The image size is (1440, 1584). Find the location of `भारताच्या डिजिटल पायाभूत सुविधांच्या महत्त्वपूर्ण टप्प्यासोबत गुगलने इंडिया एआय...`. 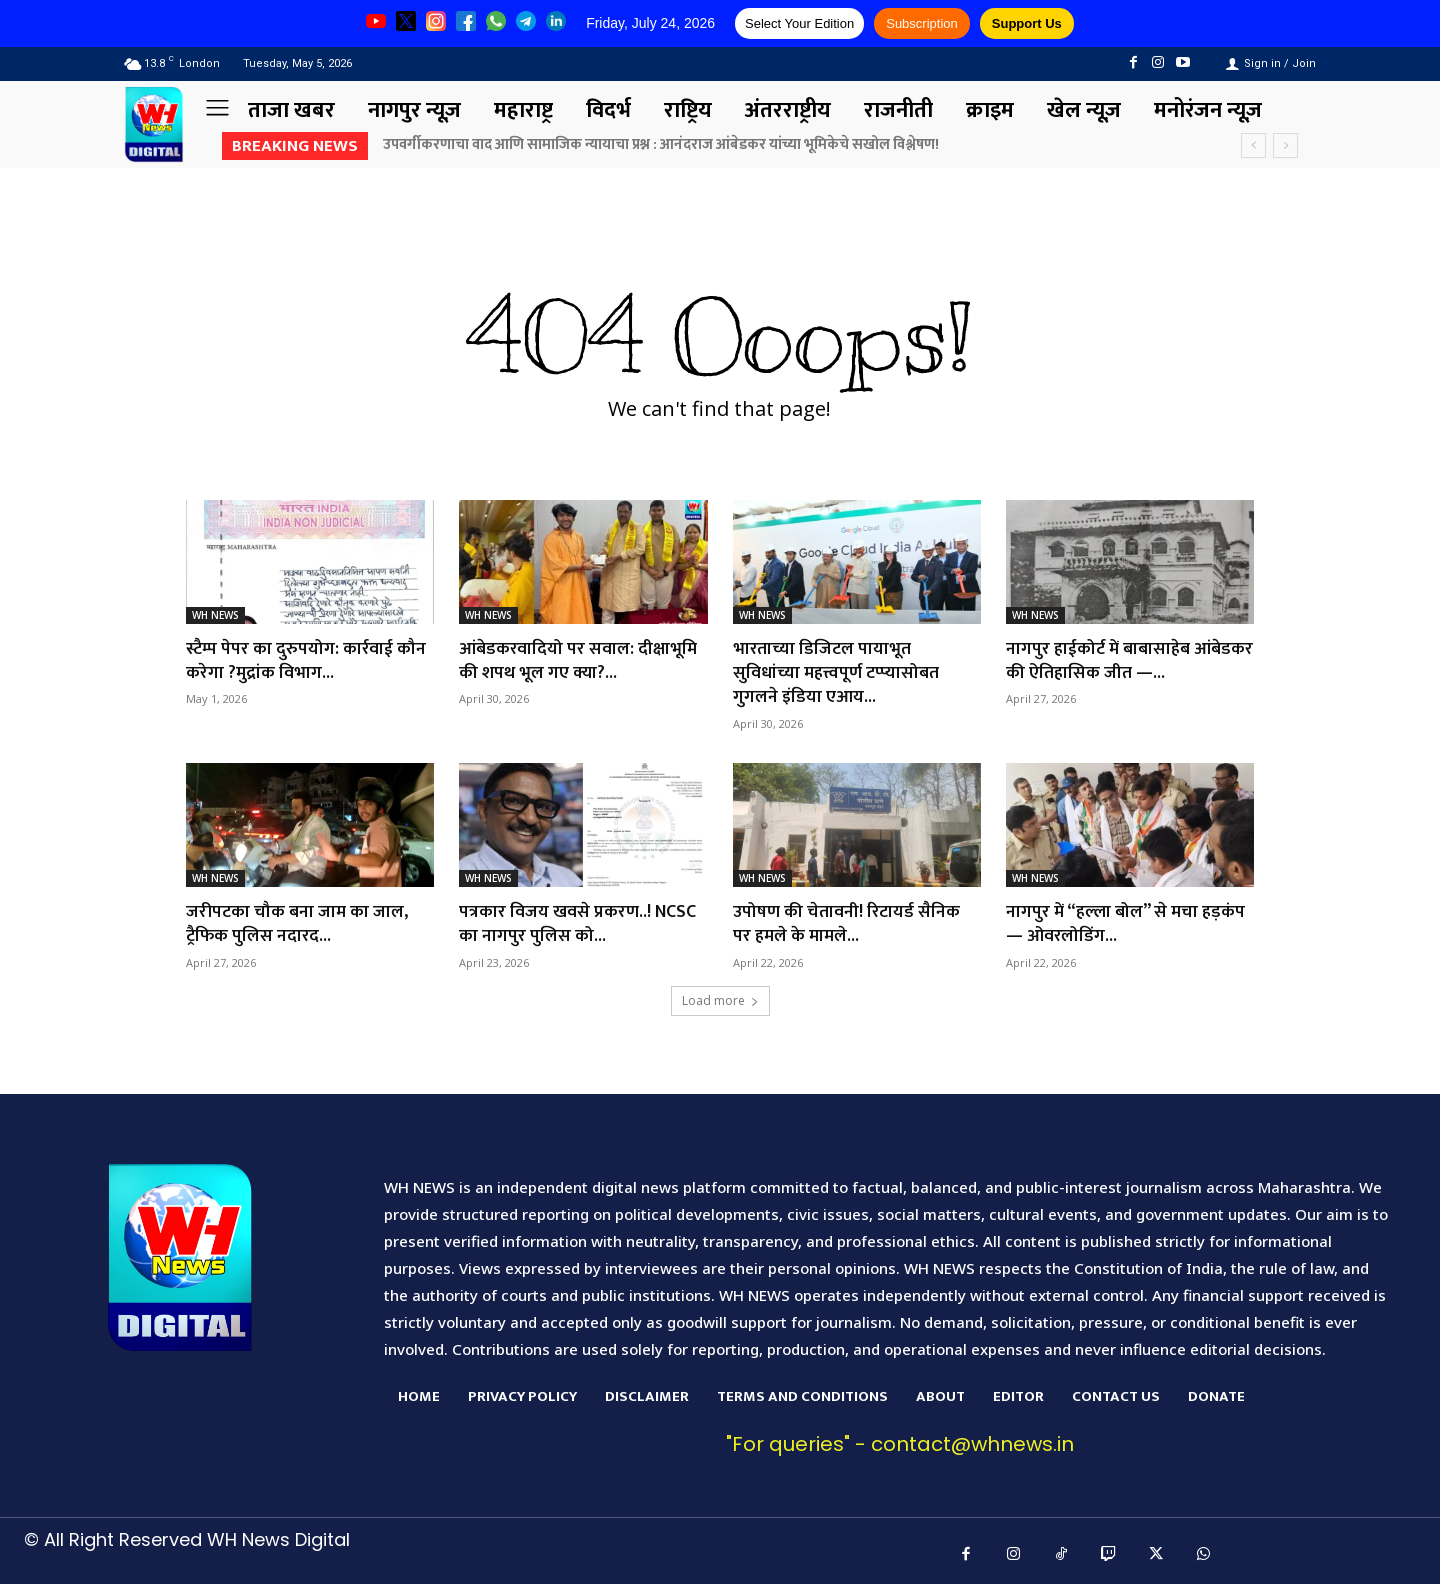

भारताच्या डिजिटल पायाभूत सुविधांच्या महत्त्वपूर्ण टप्प्यासोबत गुगलने इंडिया एआय... is located at coordinates (837, 671).